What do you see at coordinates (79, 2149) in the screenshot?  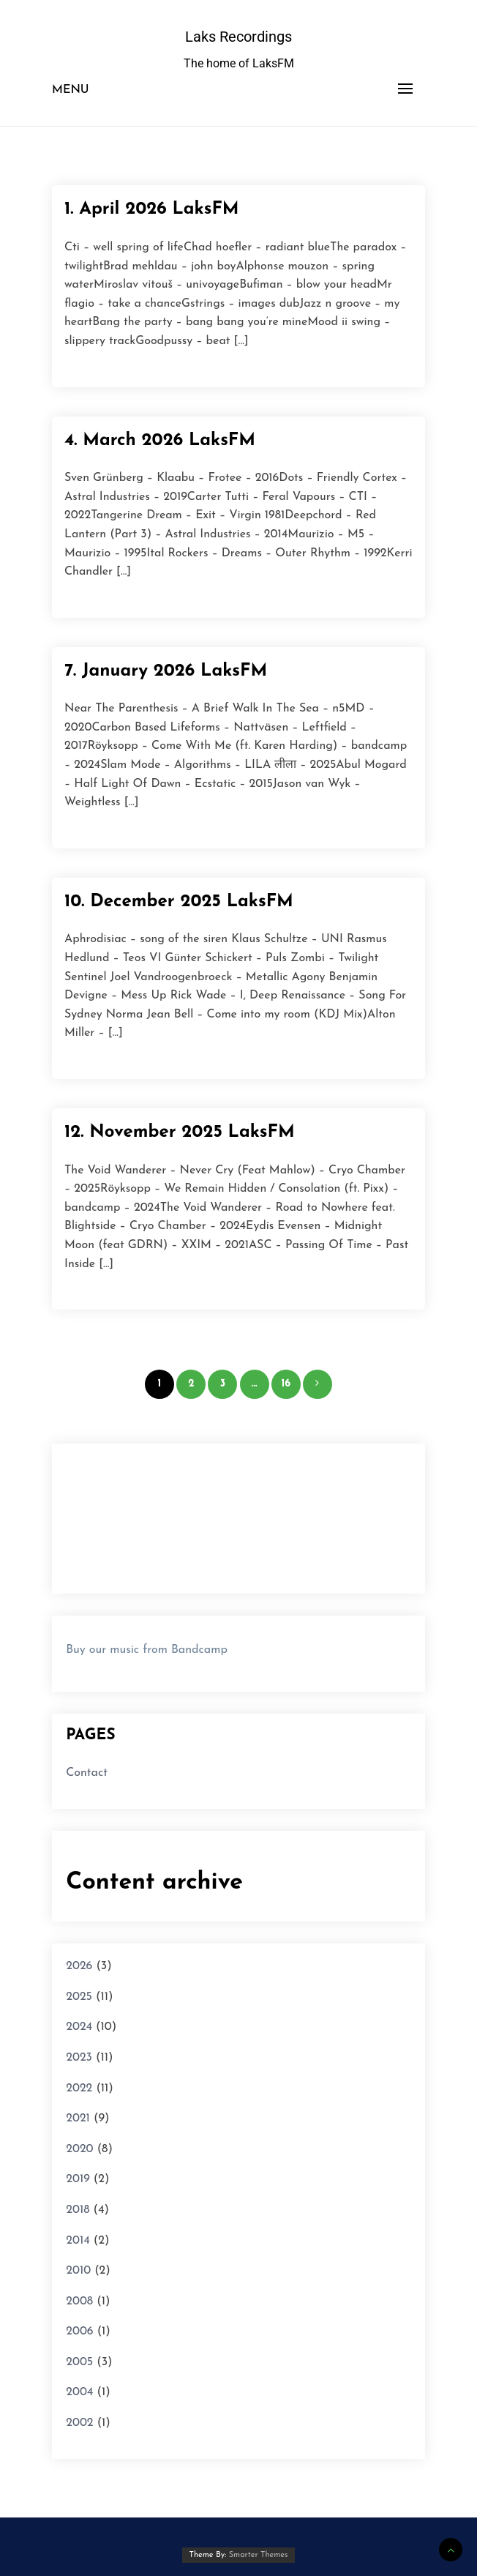 I see `2020` at bounding box center [79, 2149].